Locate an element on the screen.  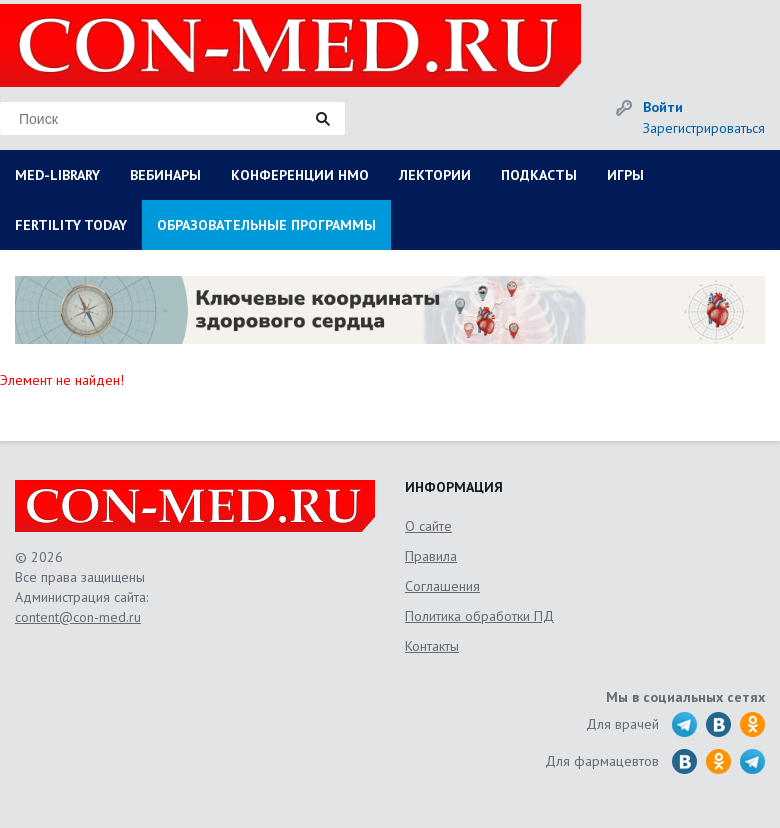
КОНФЕРЕНЦИИ НМО is located at coordinates (300, 175).